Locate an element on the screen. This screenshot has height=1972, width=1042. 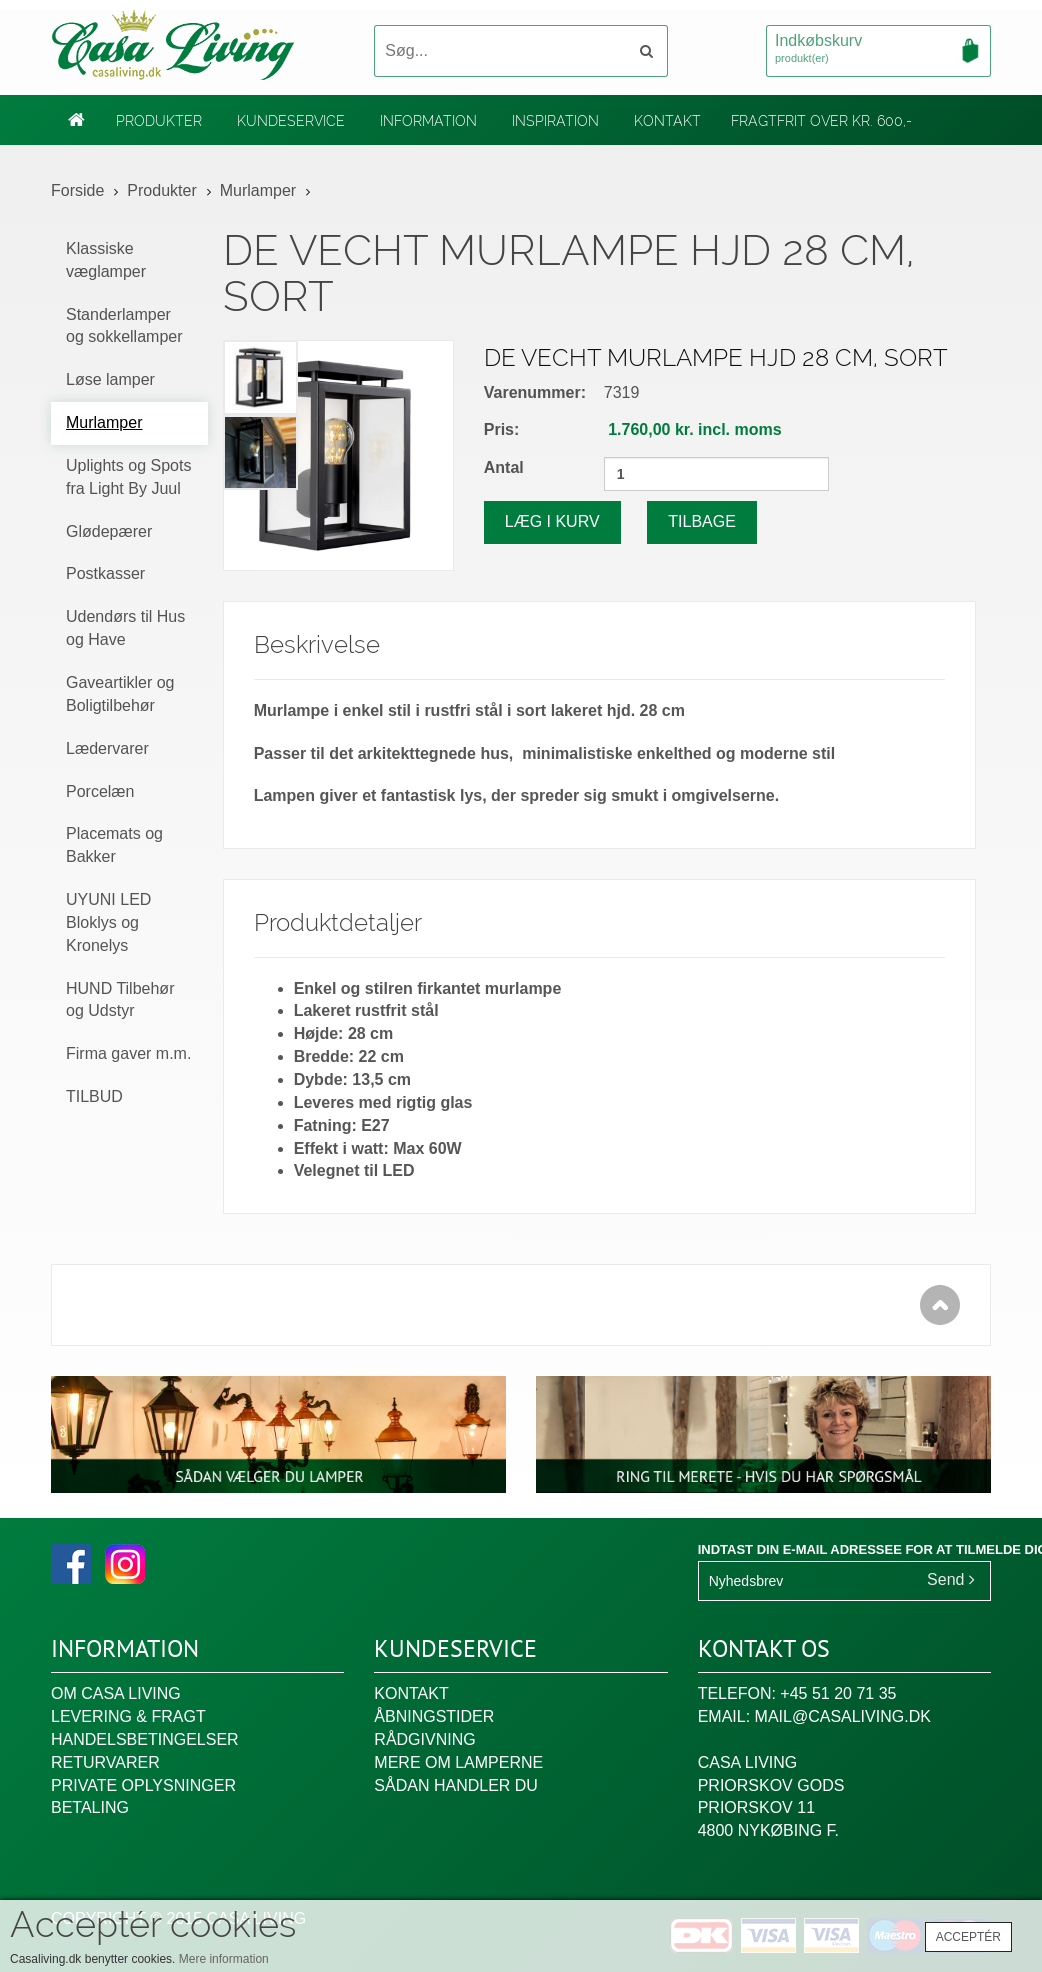
Glødepærer is located at coordinates (109, 531).